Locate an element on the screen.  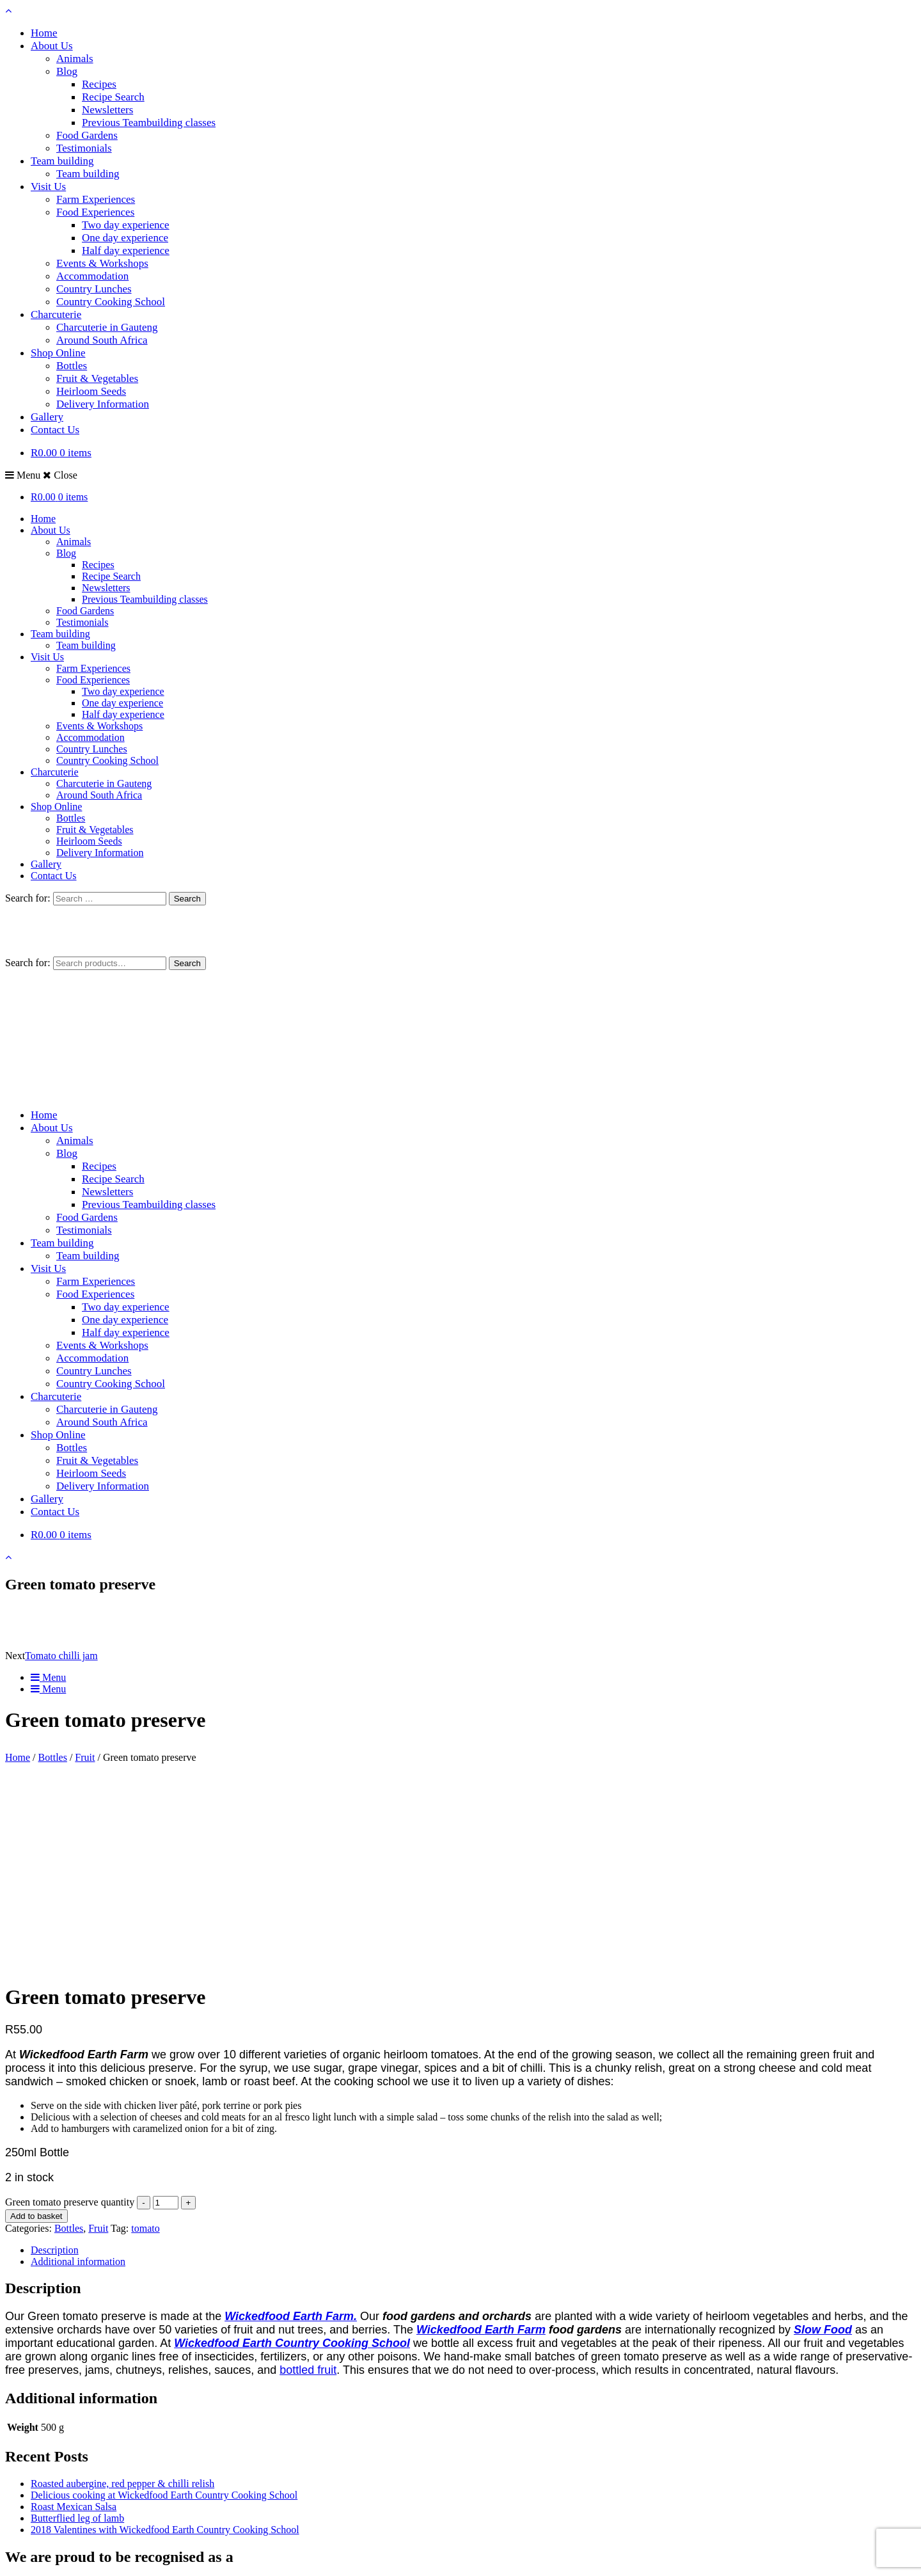
Accommodation is located at coordinates (92, 276).